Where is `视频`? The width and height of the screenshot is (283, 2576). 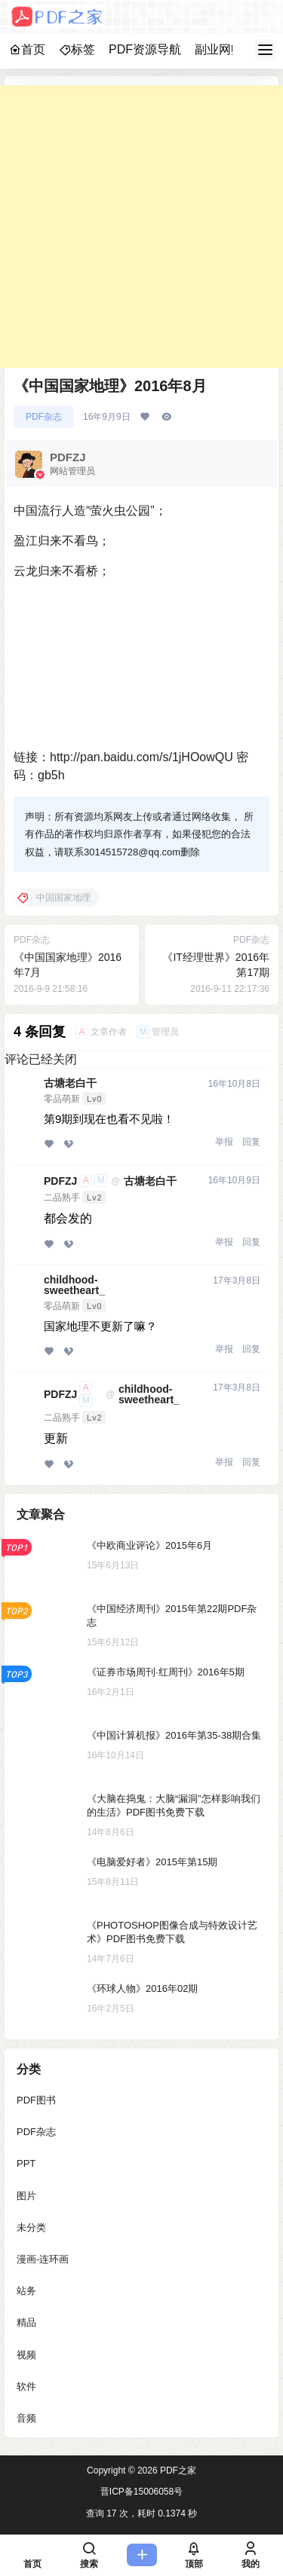 视频 is located at coordinates (26, 2354).